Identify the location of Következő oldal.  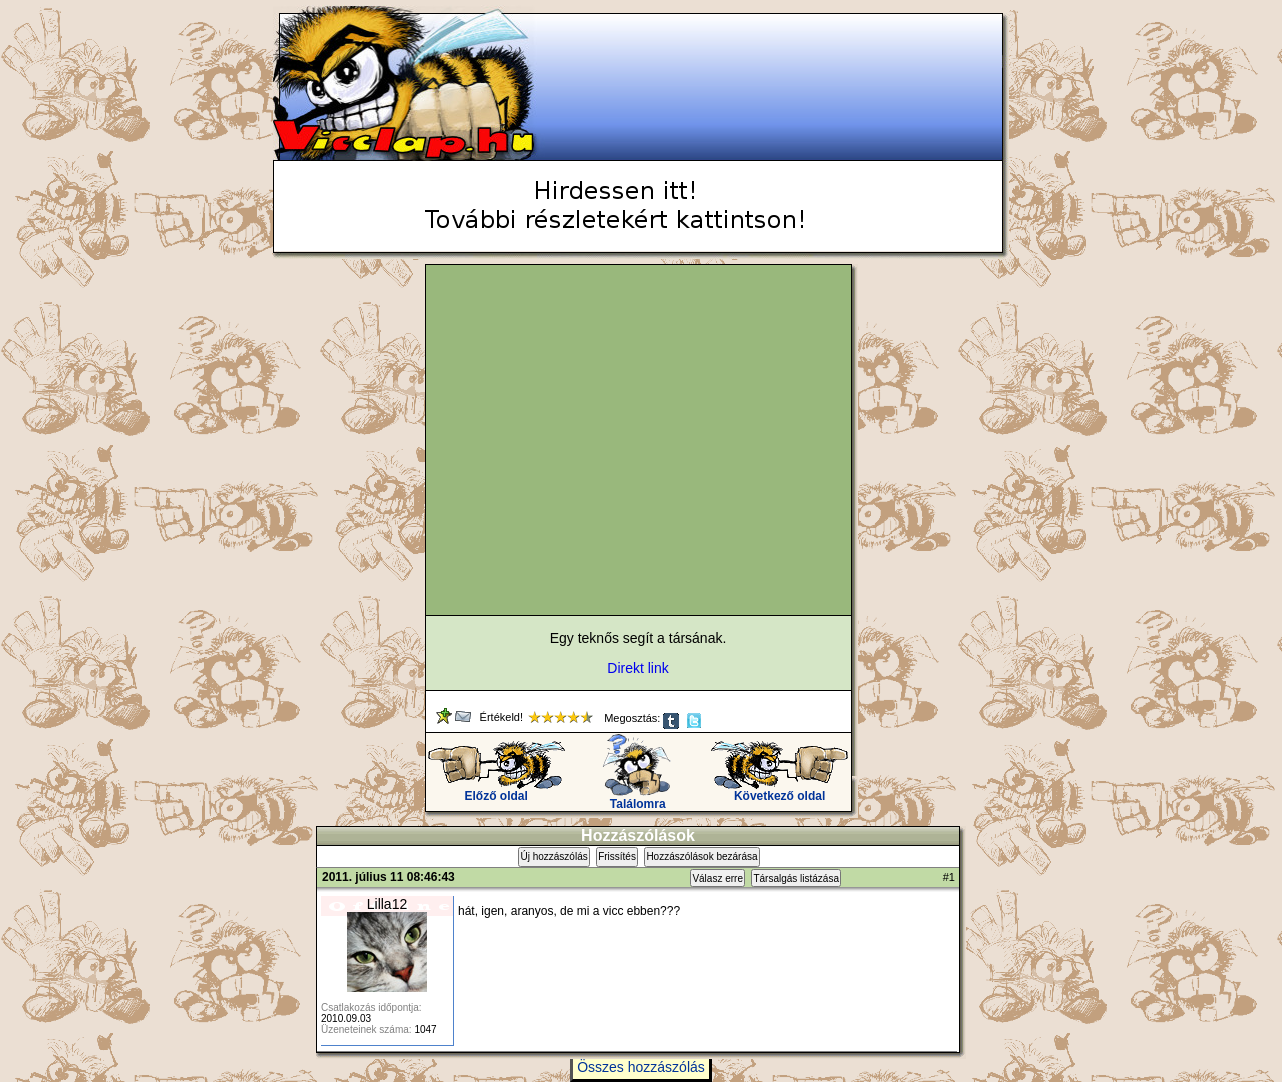
(779, 790).